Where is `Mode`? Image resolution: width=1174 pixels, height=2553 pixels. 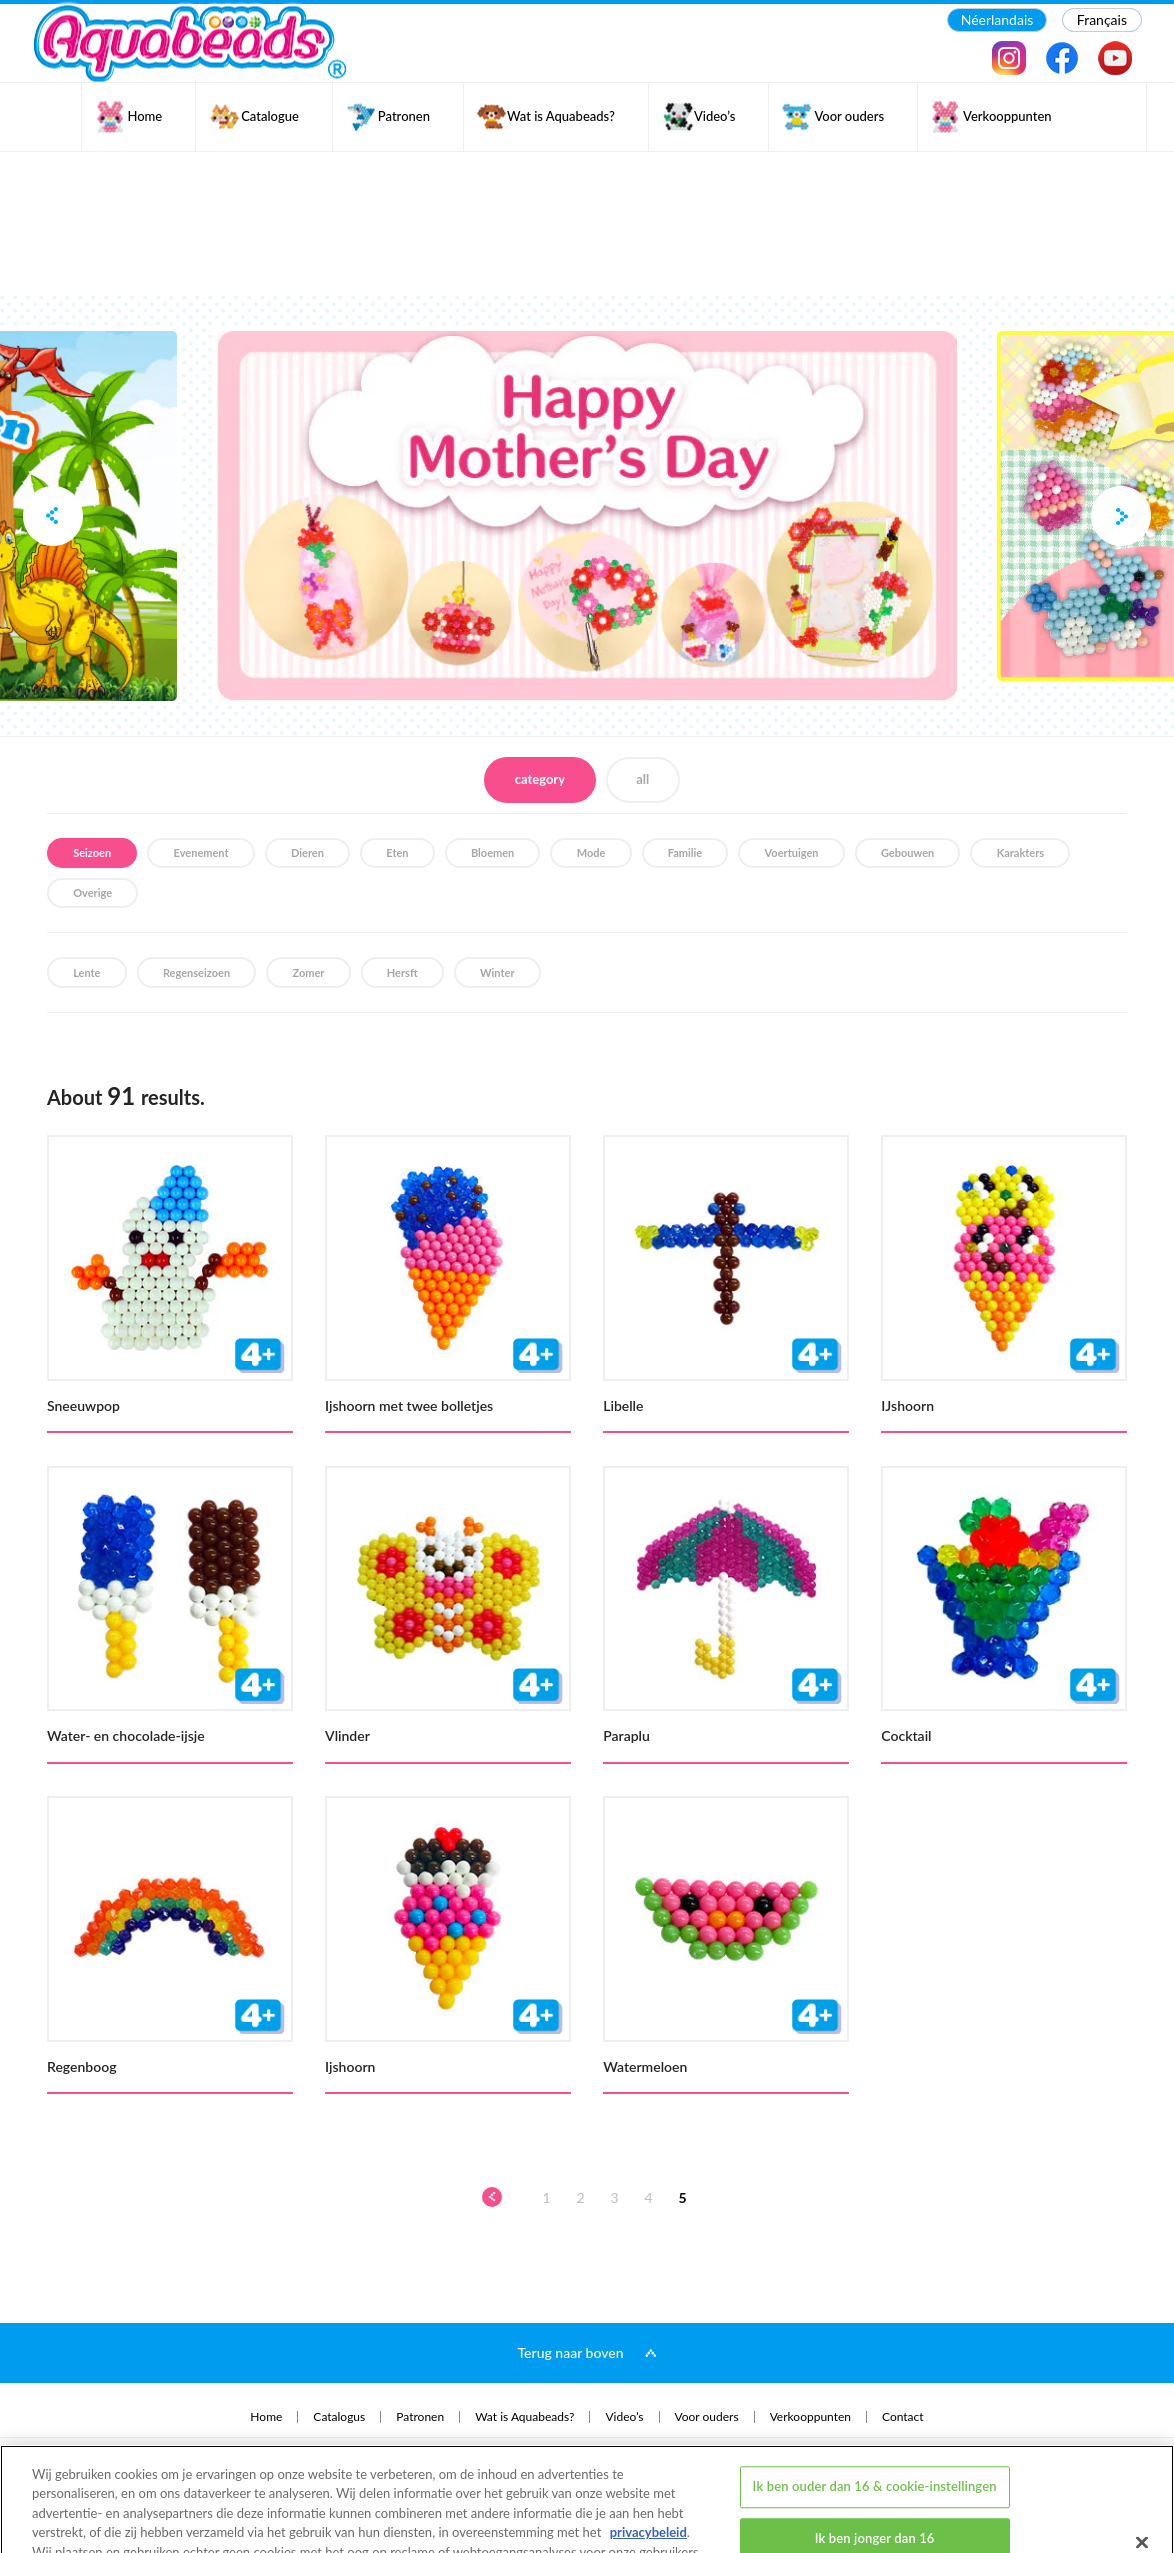 Mode is located at coordinates (591, 852).